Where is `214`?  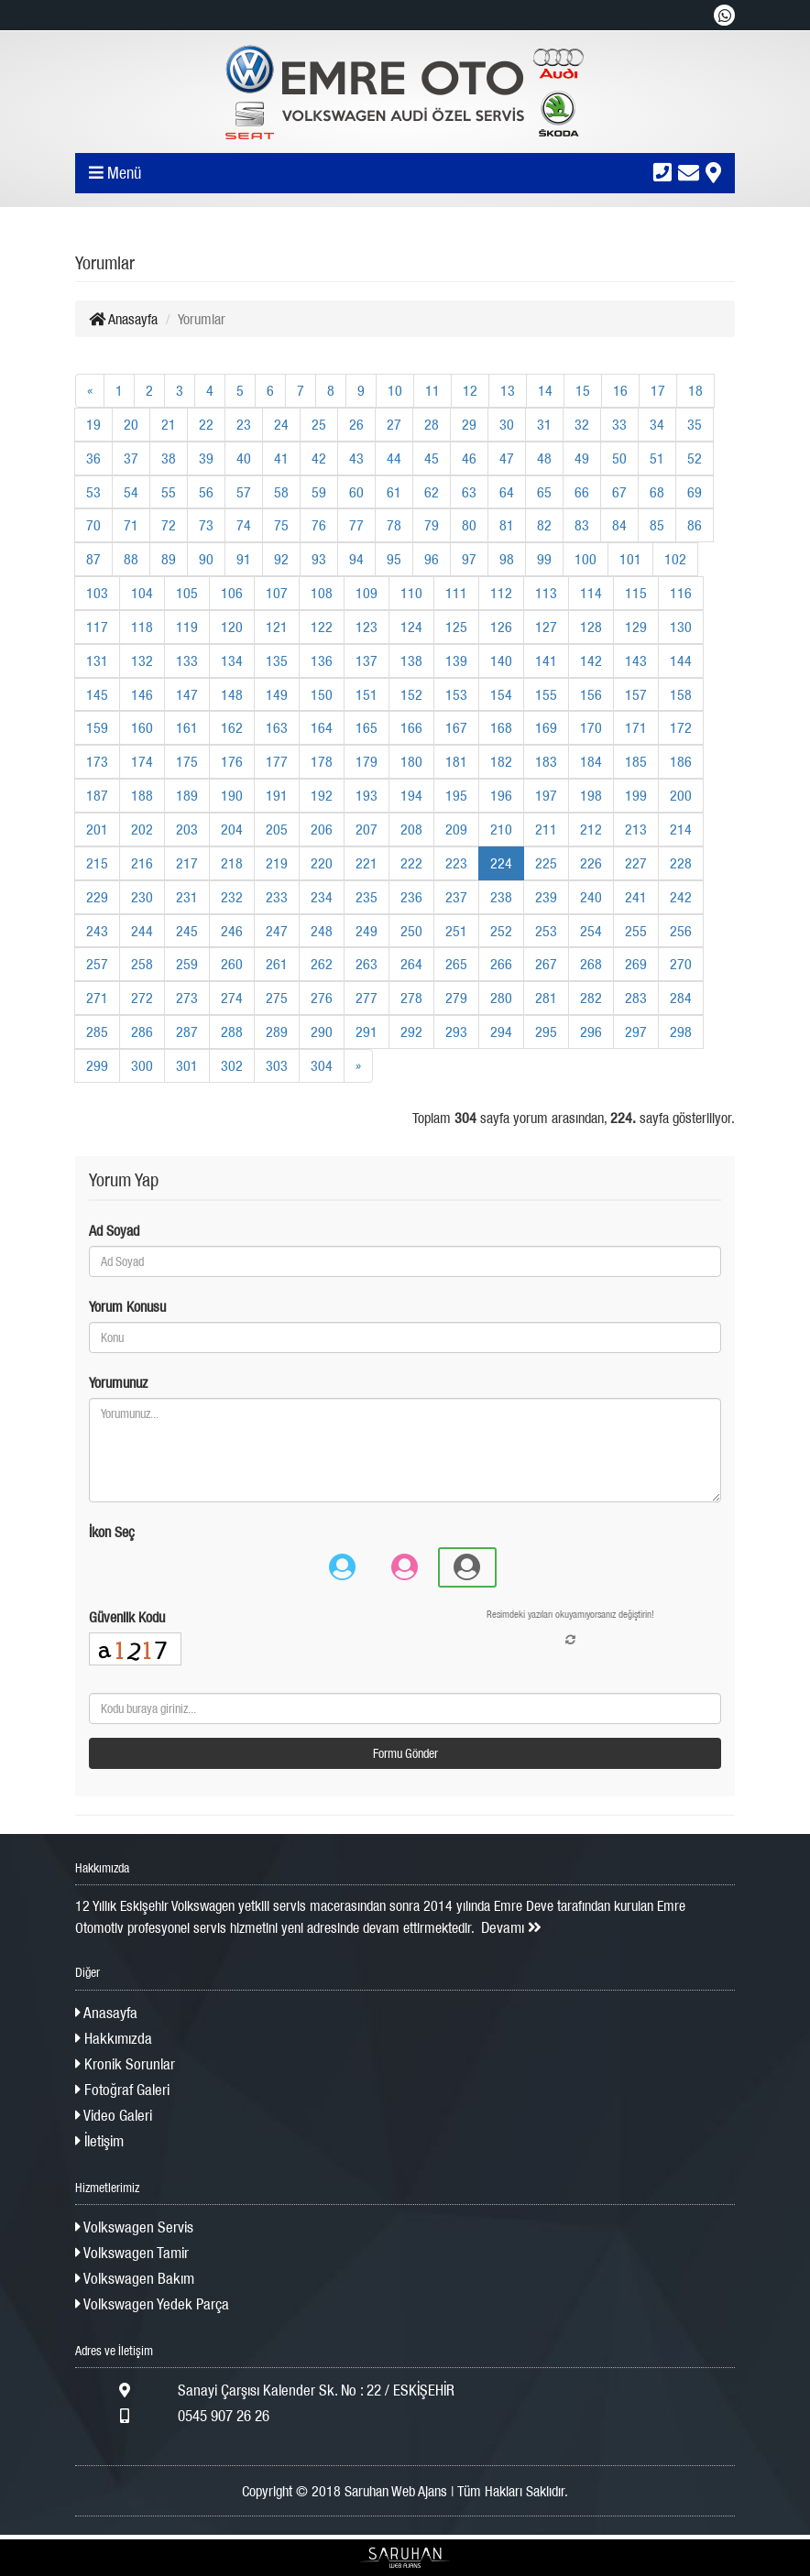
214 is located at coordinates (681, 829).